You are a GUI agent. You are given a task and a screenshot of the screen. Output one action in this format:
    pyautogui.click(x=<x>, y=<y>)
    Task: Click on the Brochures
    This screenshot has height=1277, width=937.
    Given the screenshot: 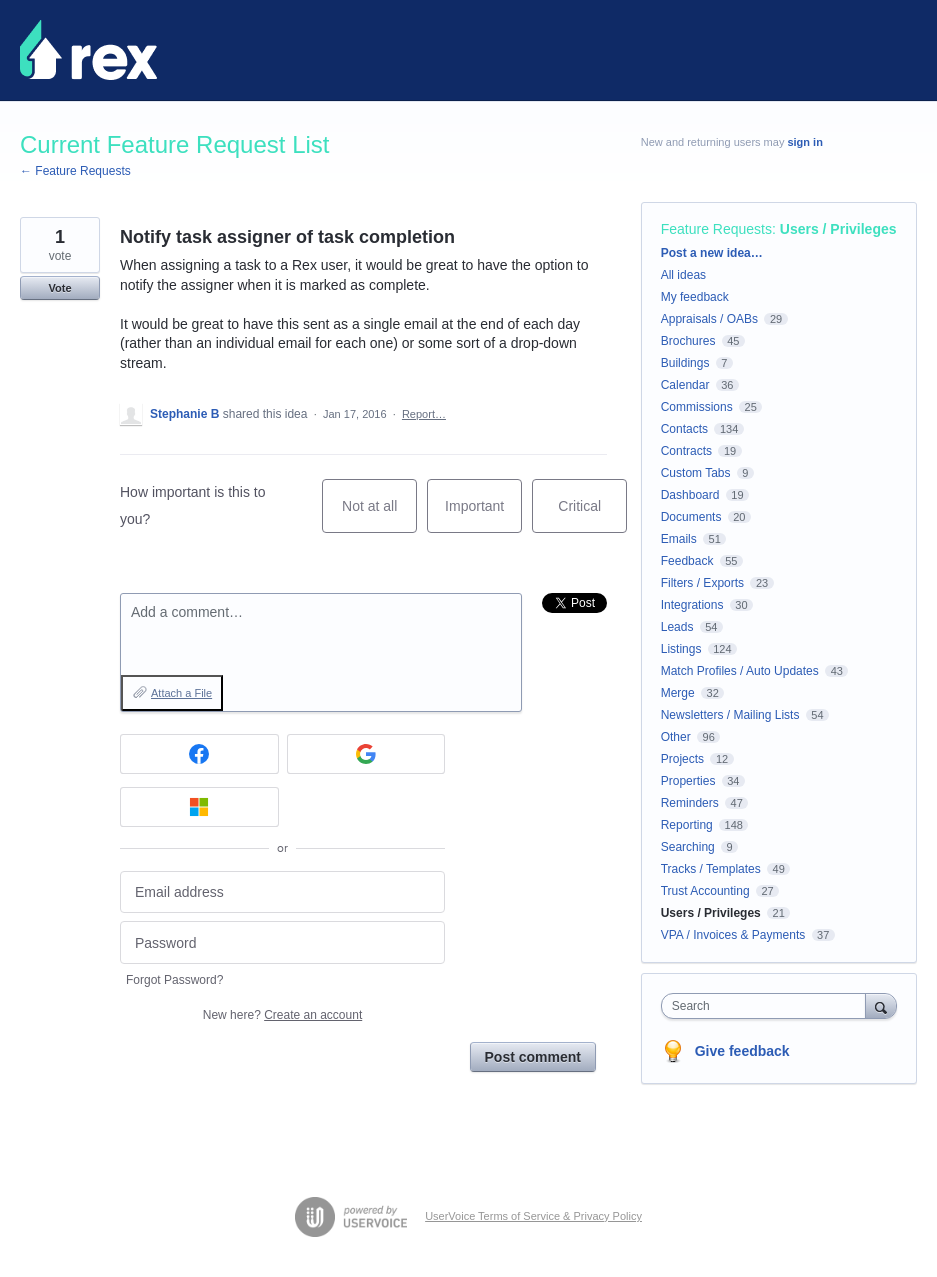 What is the action you would take?
    pyautogui.click(x=688, y=341)
    